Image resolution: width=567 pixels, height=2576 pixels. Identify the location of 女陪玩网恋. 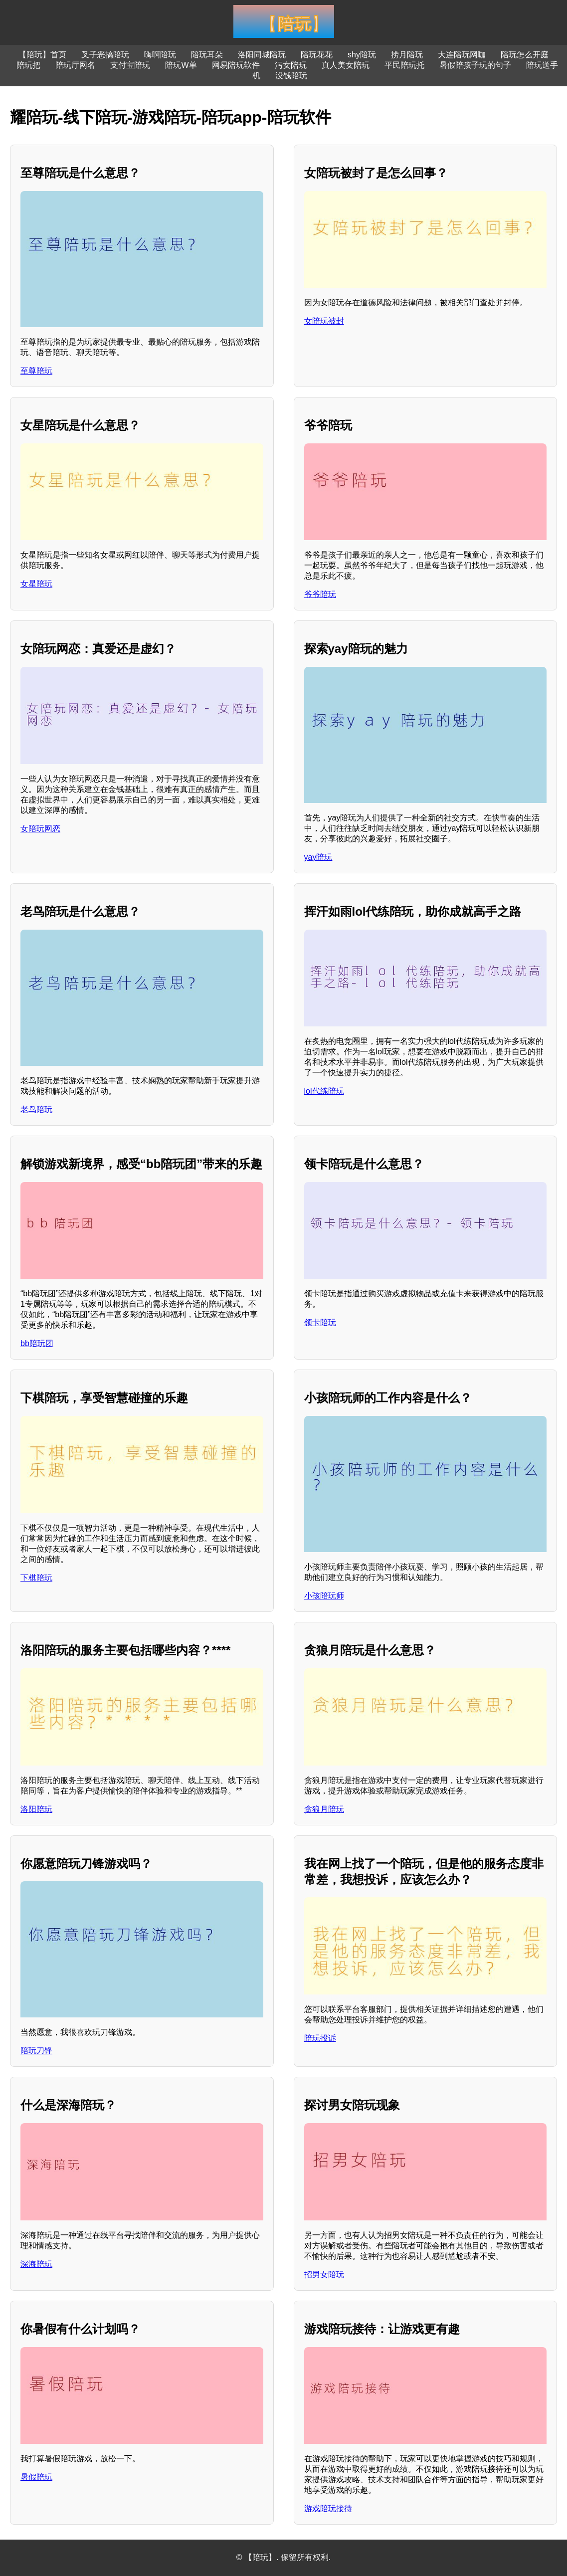
(40, 828).